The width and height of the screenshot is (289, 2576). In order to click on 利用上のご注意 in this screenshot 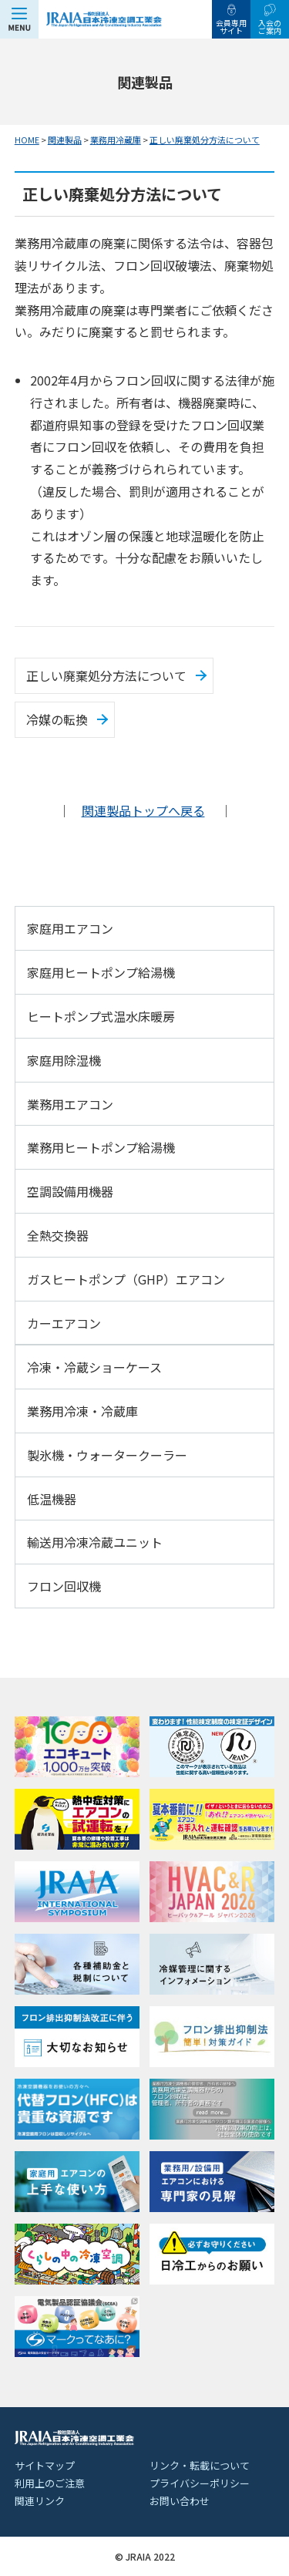, I will do `click(50, 2483)`.